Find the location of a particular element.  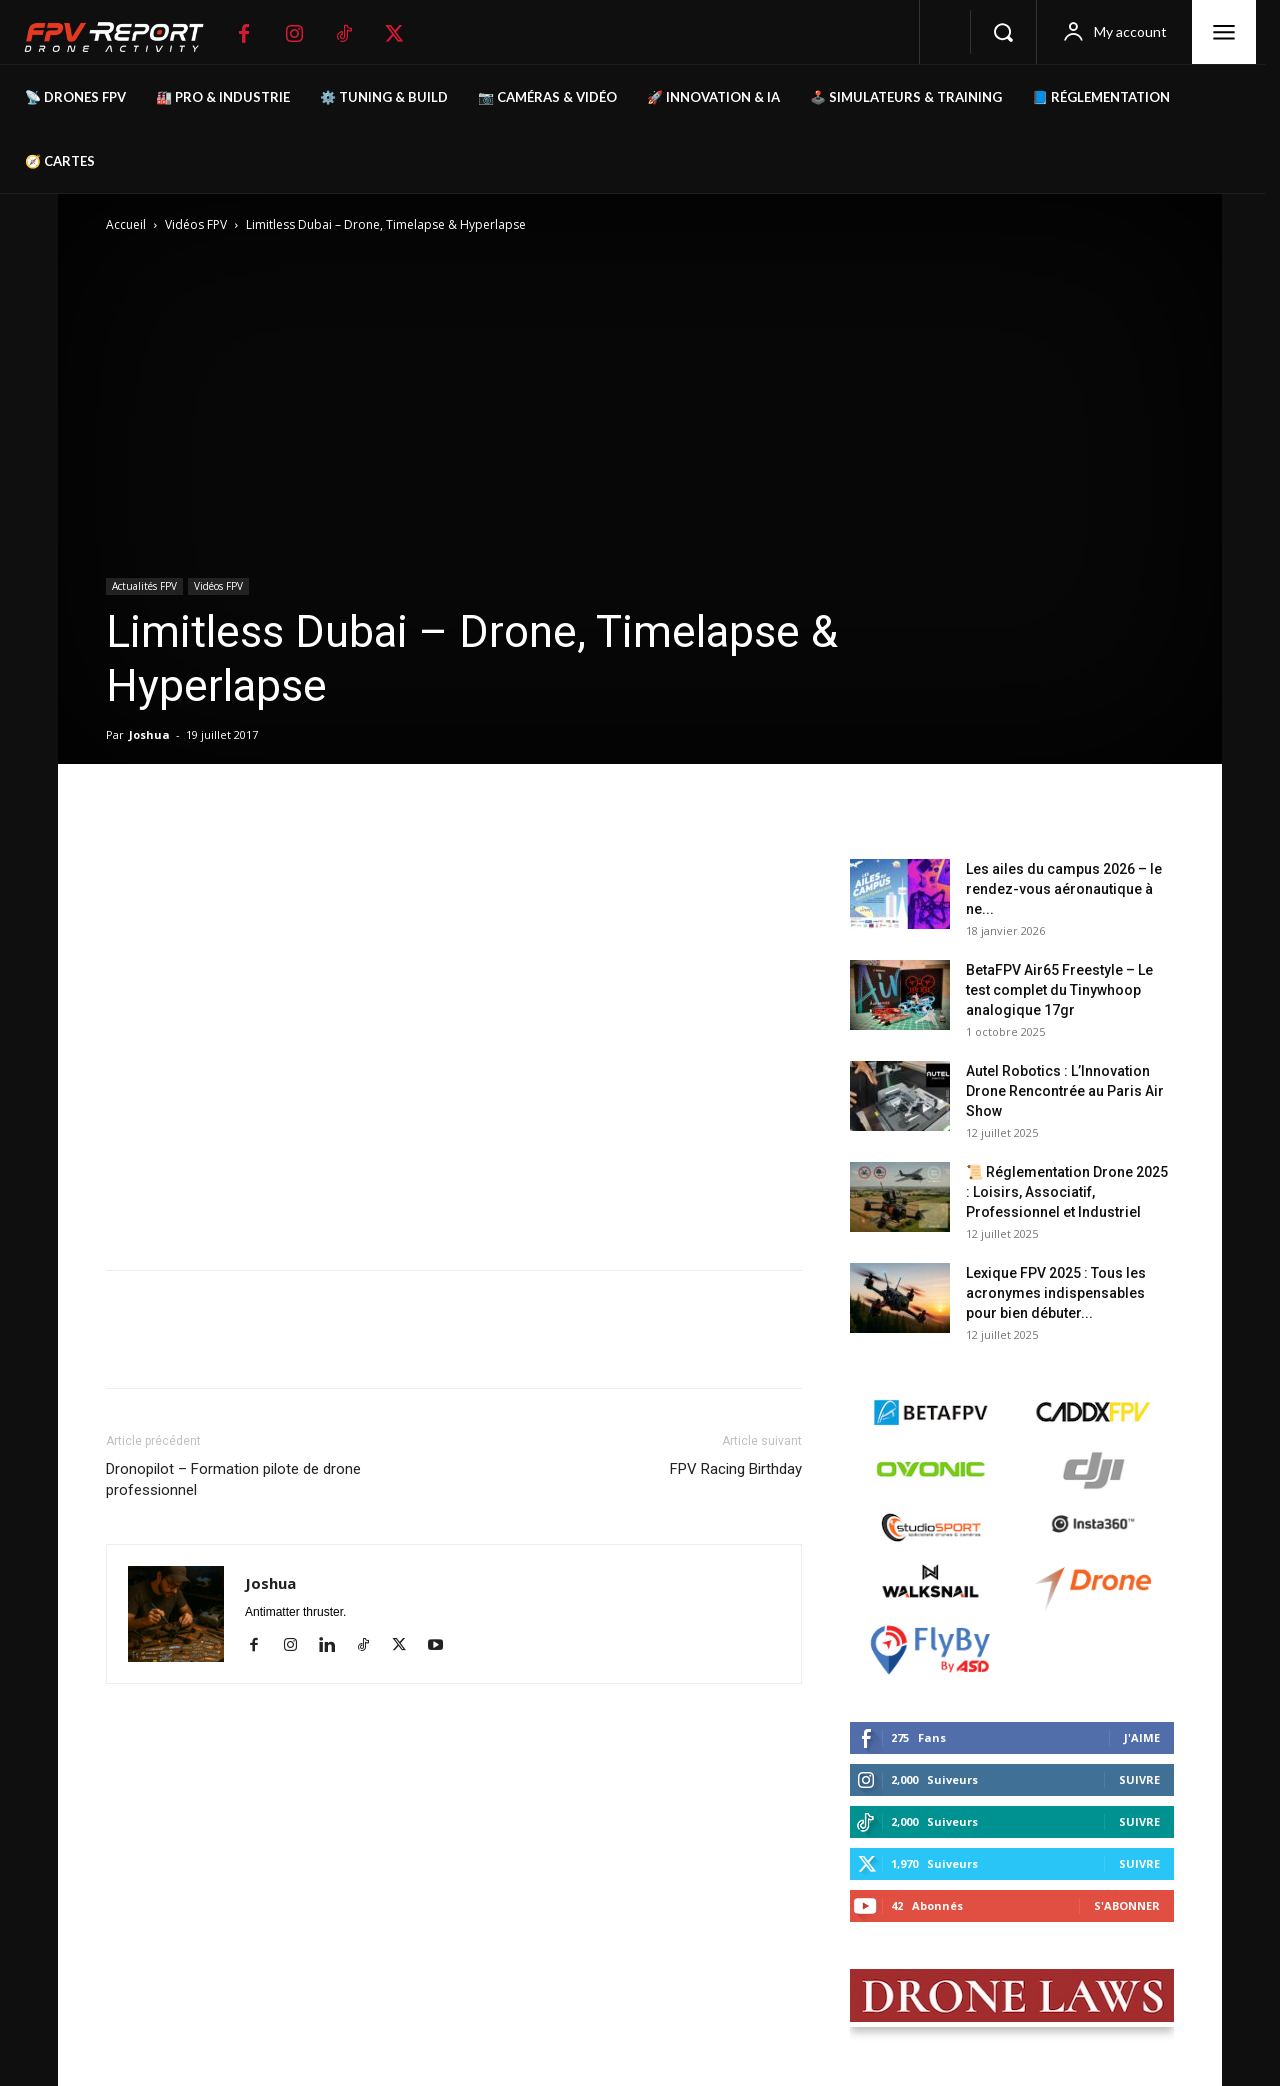

[button] is located at coordinates (1003, 32).